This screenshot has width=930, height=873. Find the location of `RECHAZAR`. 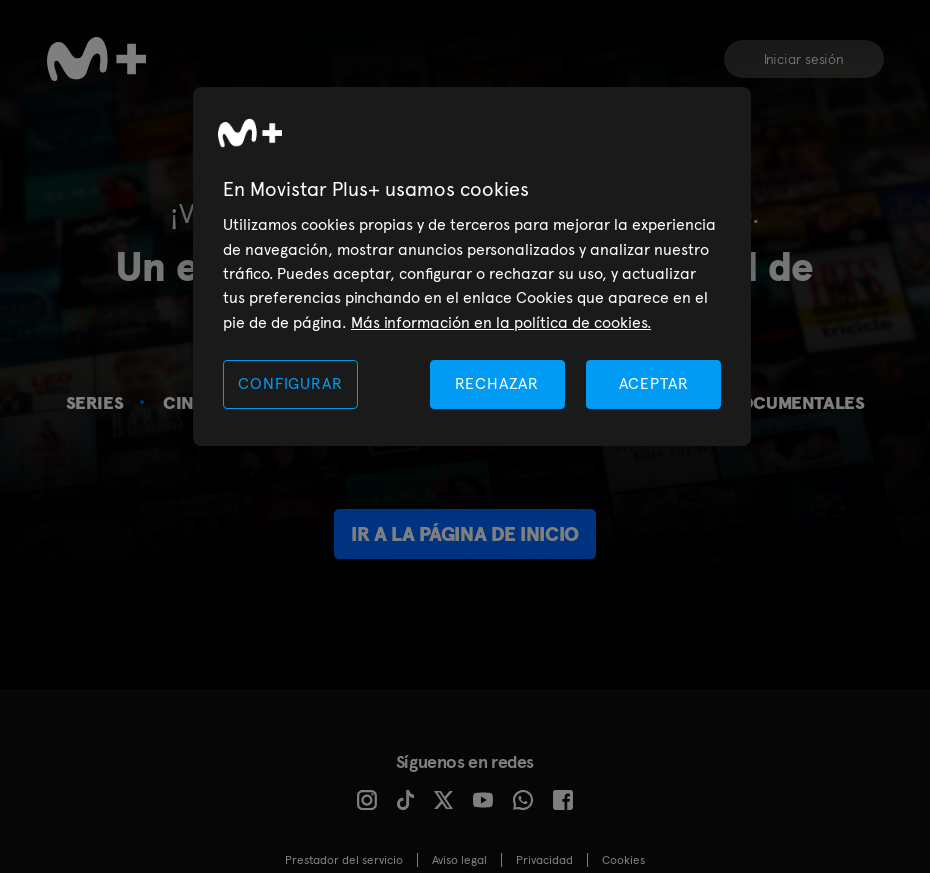

RECHAZAR is located at coordinates (497, 383).